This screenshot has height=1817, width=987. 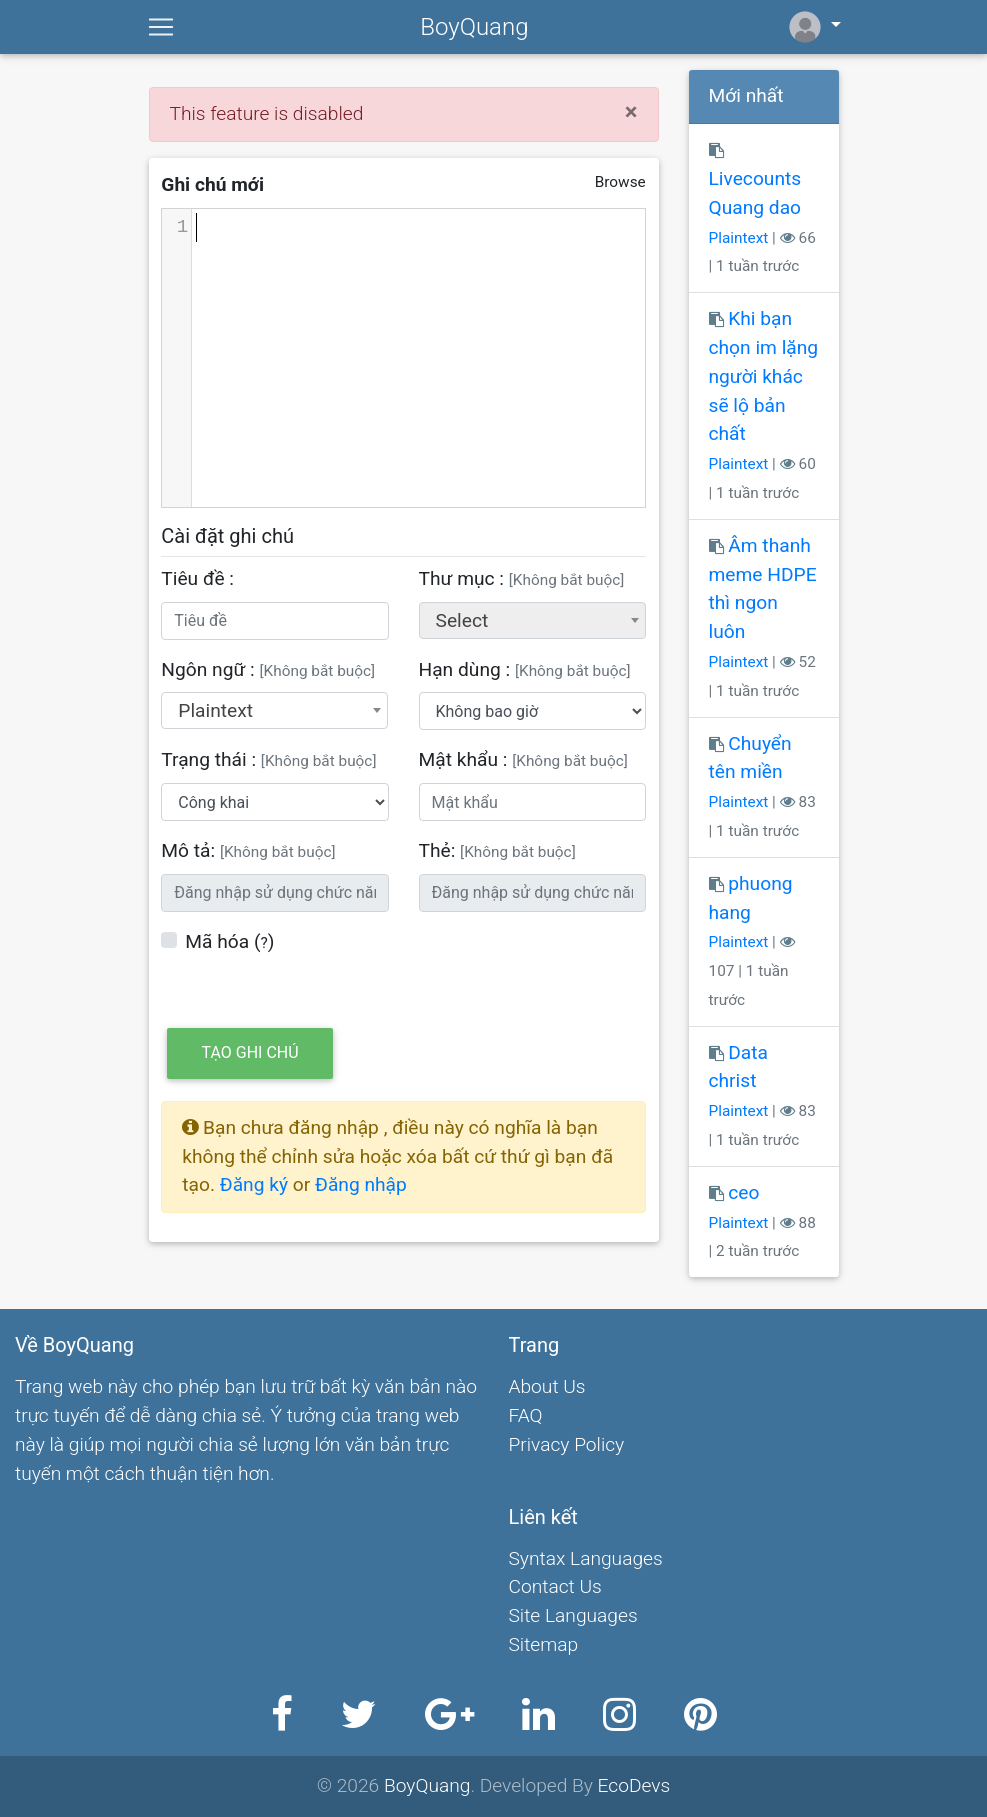 What do you see at coordinates (739, 238) in the screenshot?
I see `Plaintext` at bounding box center [739, 238].